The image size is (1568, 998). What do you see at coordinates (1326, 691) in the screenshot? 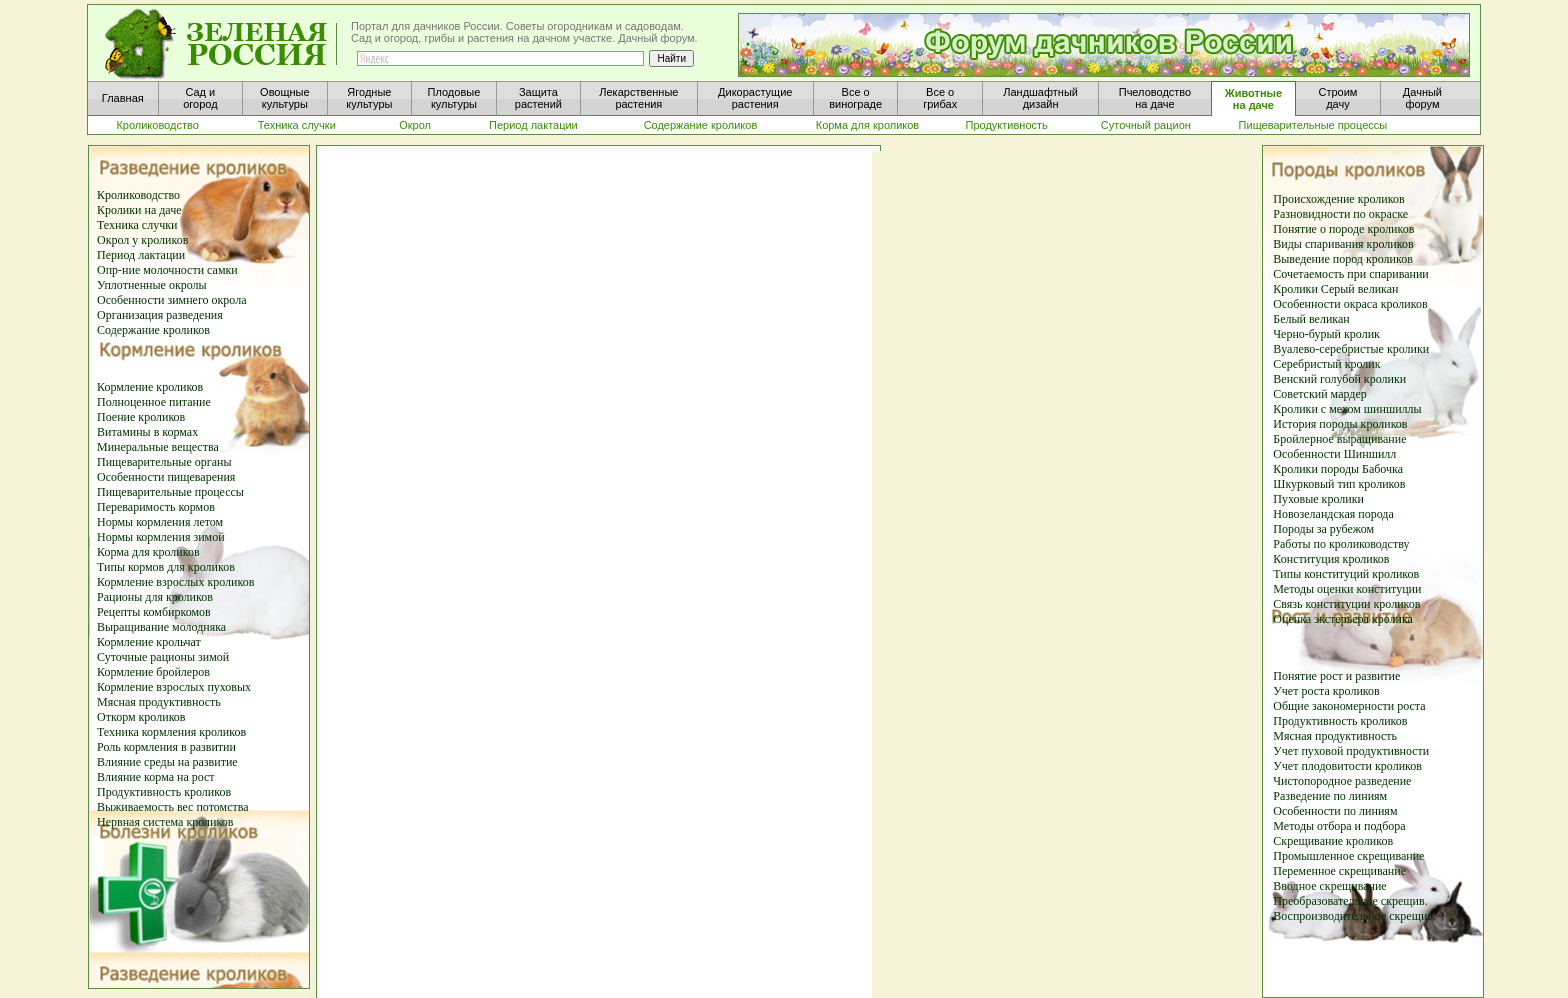
I see `Учет роста кроликов` at bounding box center [1326, 691].